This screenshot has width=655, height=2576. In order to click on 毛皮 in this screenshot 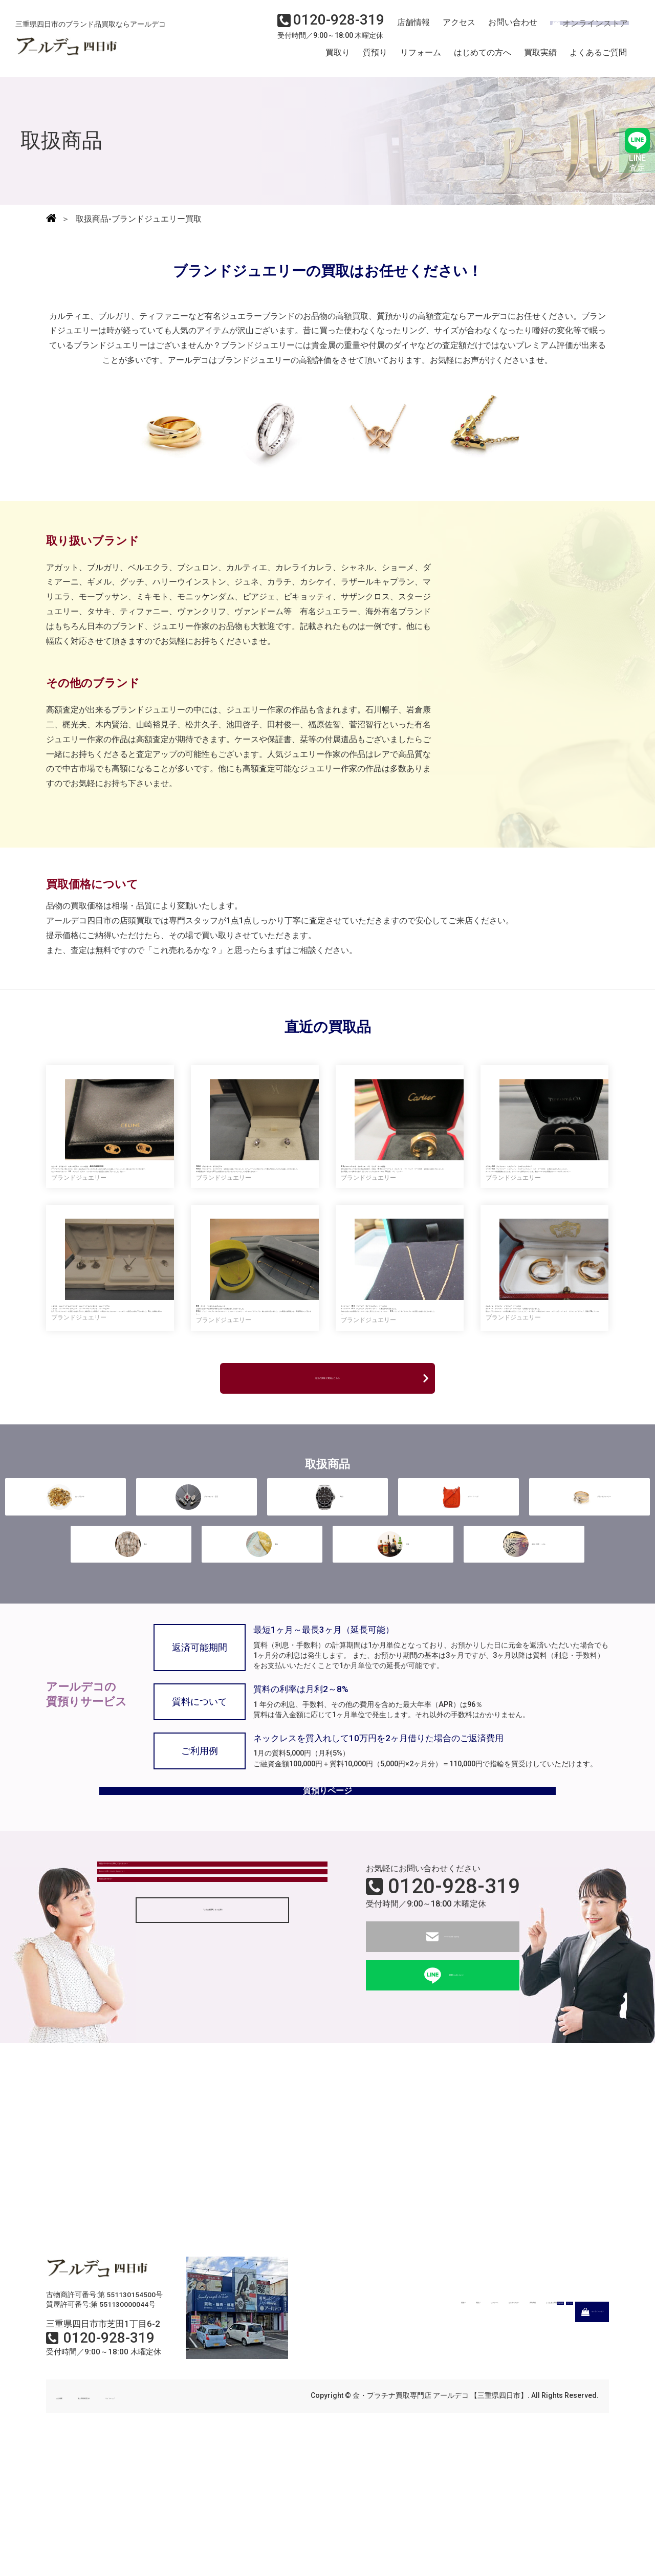, I will do `click(131, 1652)`.